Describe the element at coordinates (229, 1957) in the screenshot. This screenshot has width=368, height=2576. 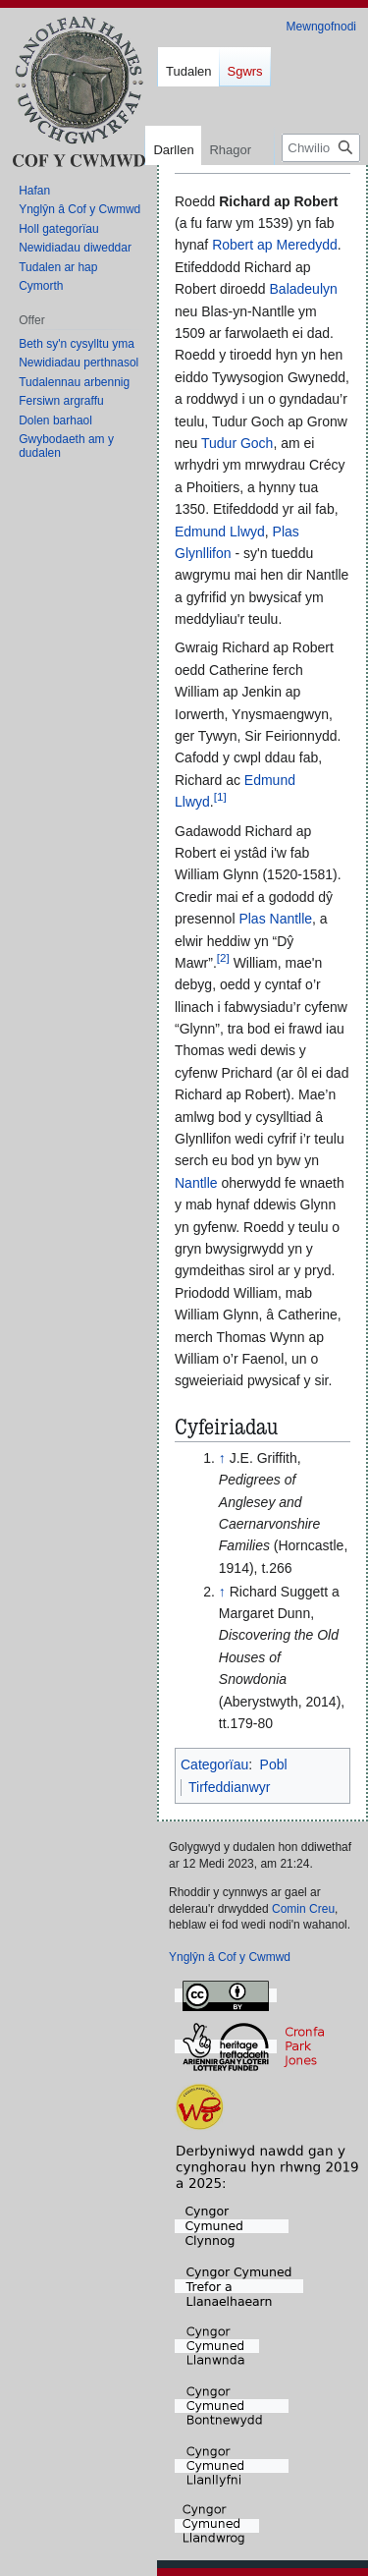
I see `Ynglŷn â Cof y Cwmwd` at that location.